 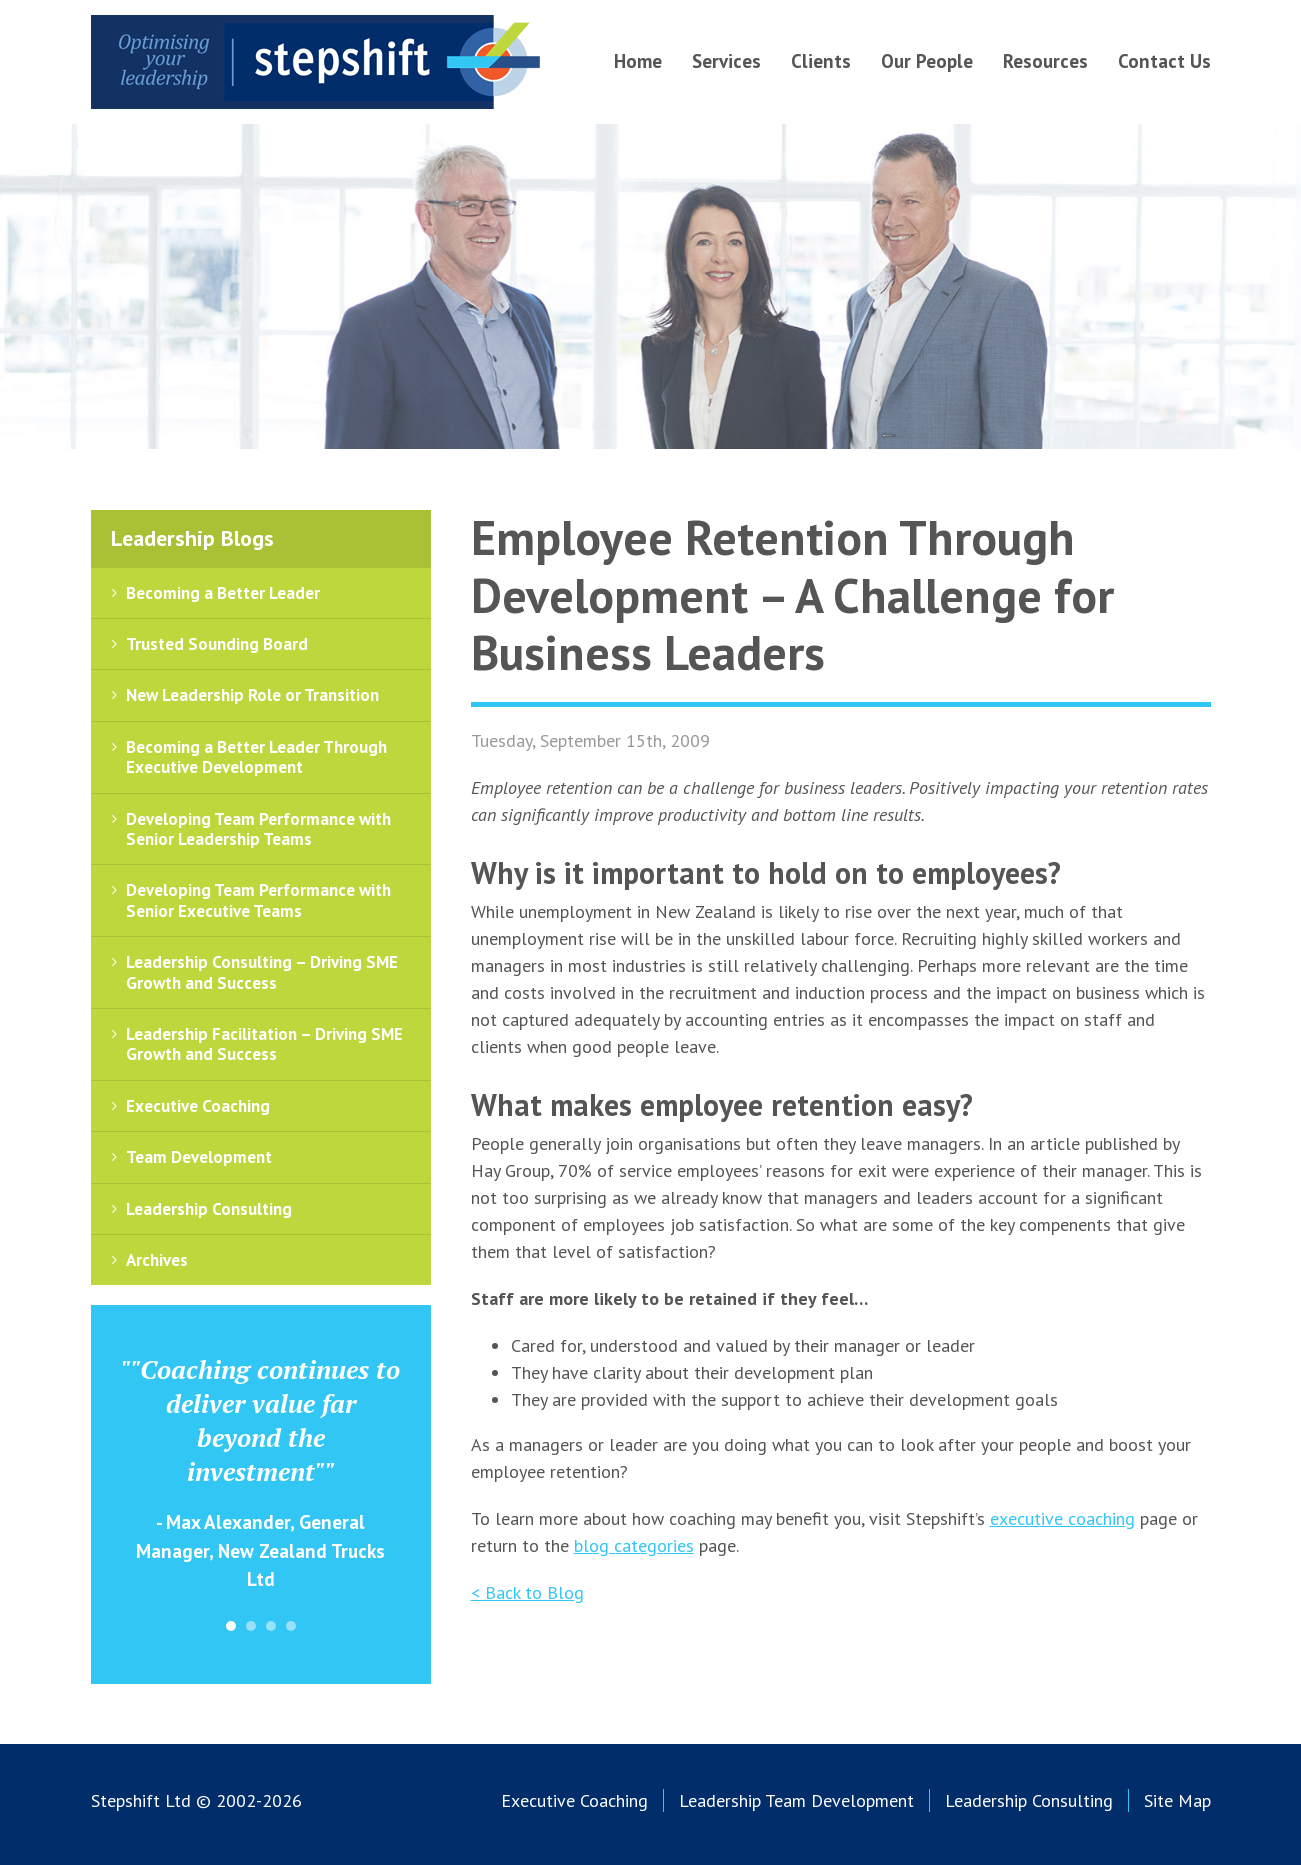 What do you see at coordinates (821, 61) in the screenshot?
I see `Clients` at bounding box center [821, 61].